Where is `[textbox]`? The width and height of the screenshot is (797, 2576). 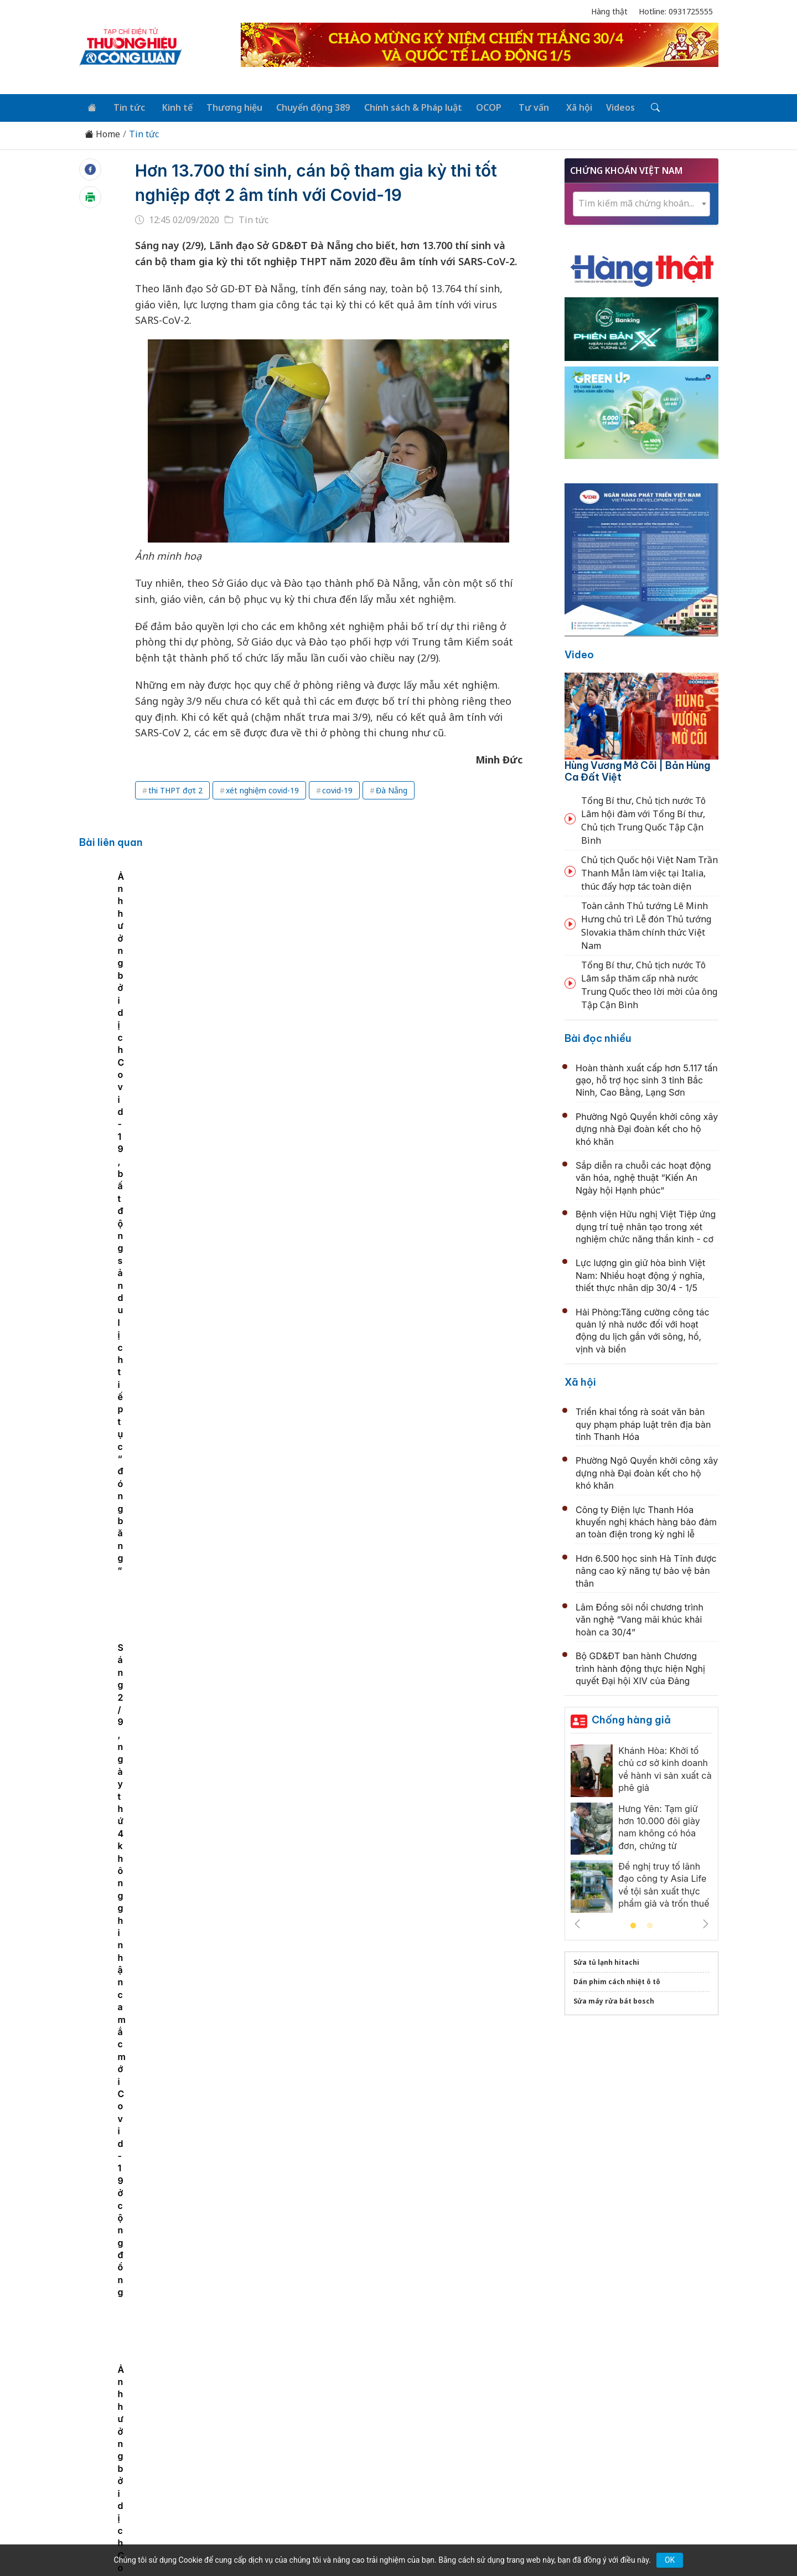
[textbox] is located at coordinates (641, 201).